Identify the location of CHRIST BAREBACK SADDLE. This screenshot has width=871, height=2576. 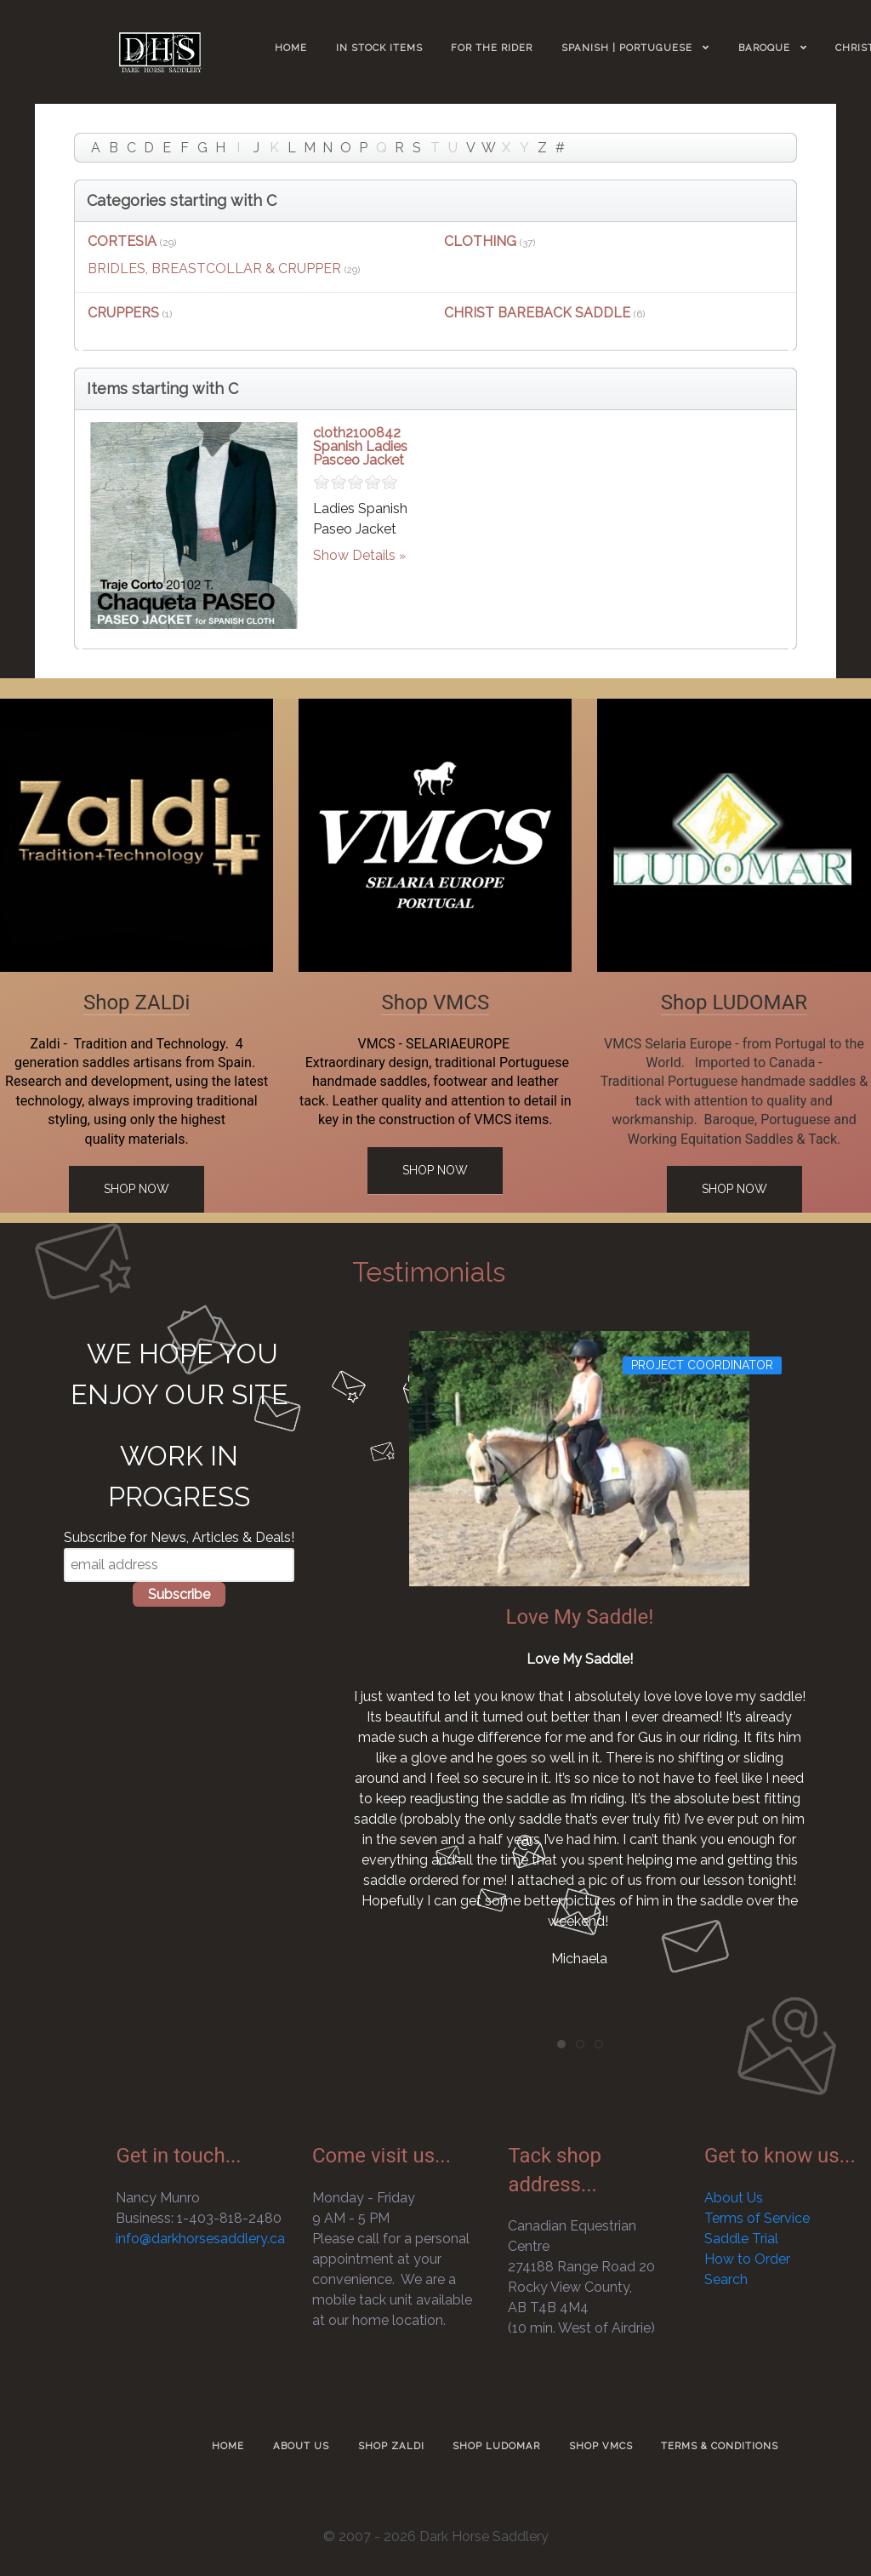
(537, 313).